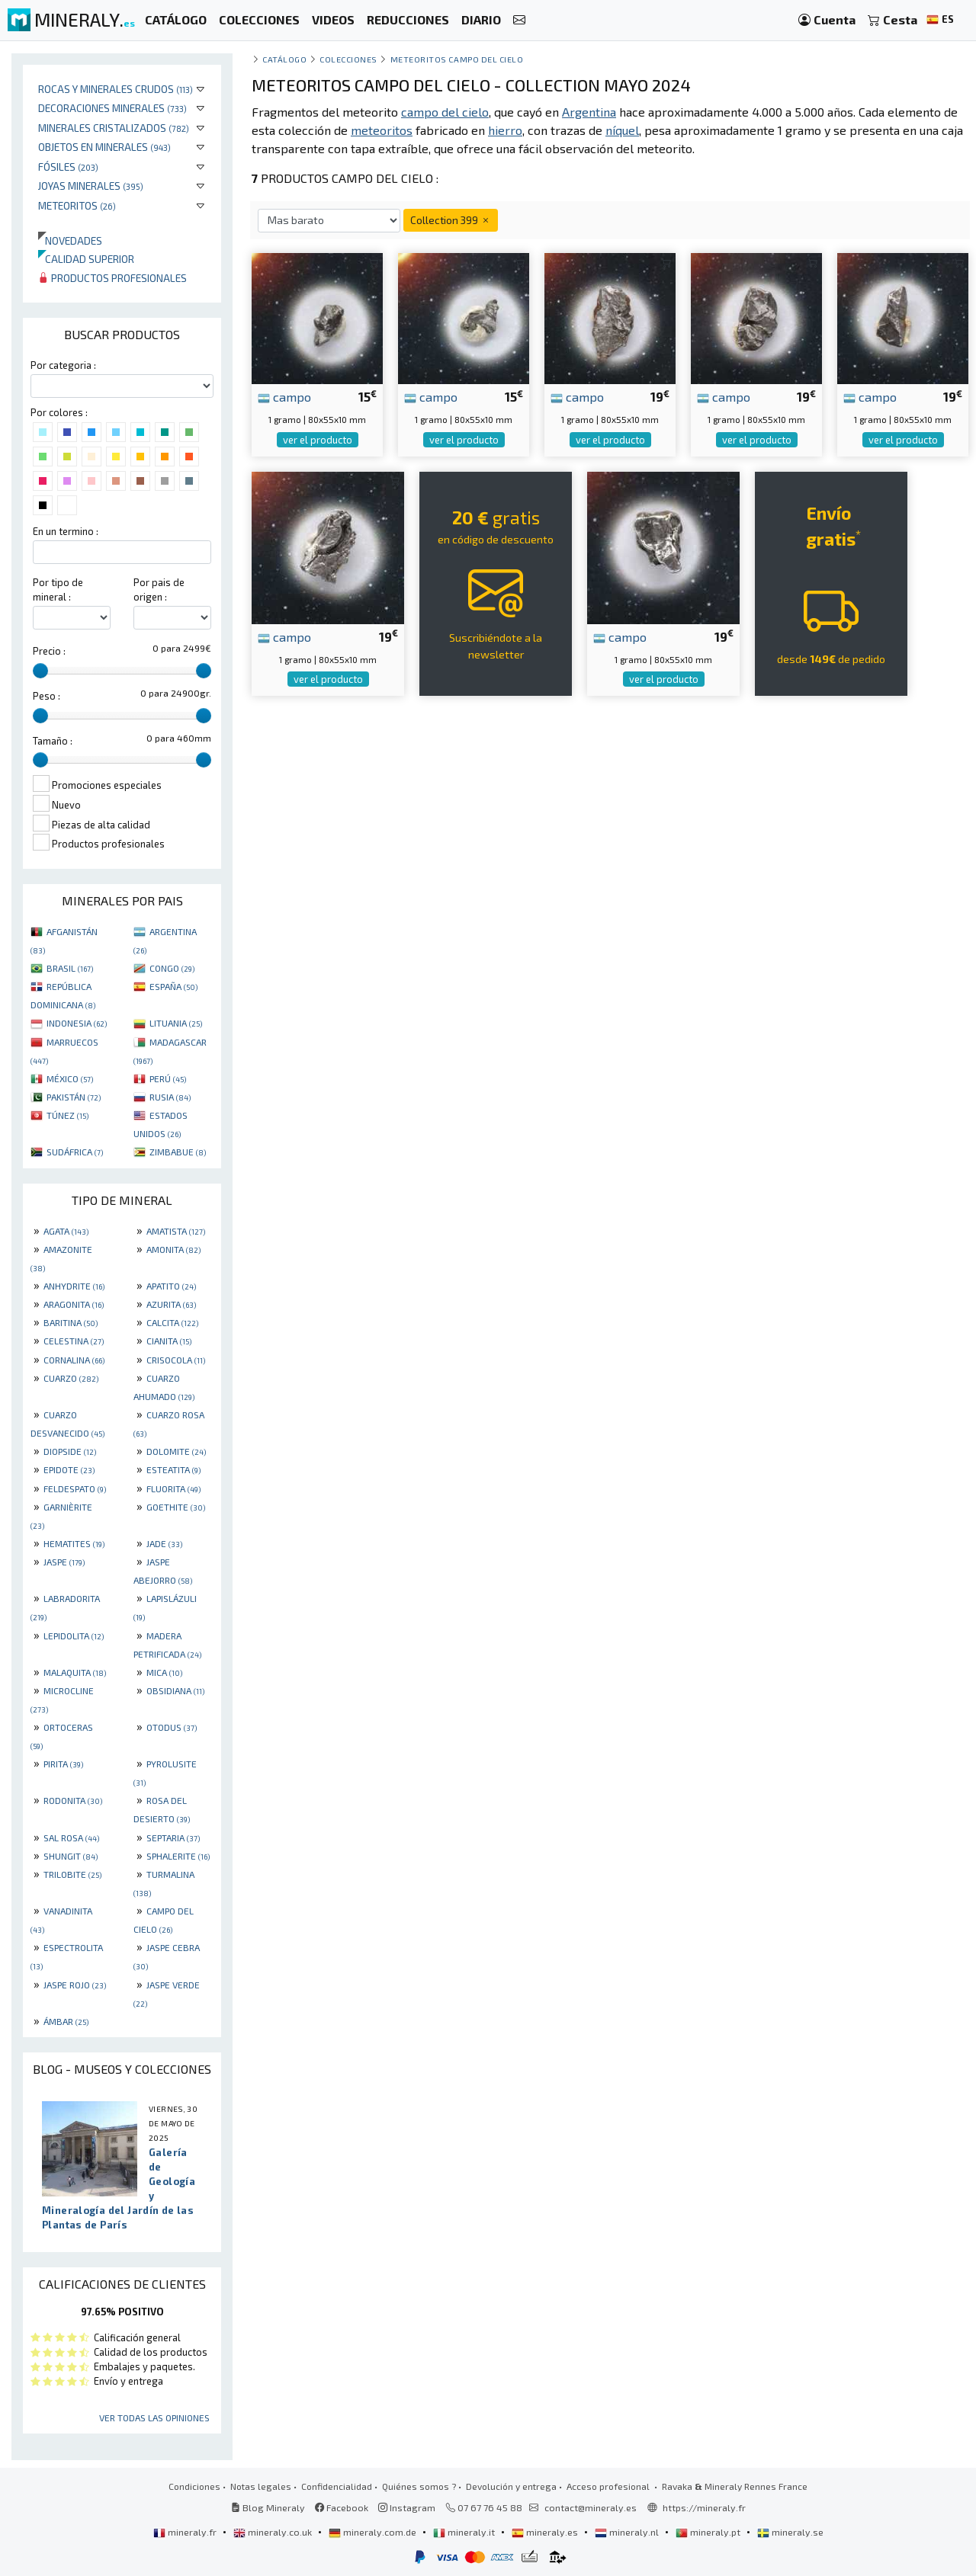 This screenshot has height=2576, width=976. Describe the element at coordinates (336, 2486) in the screenshot. I see `Confidencialidad` at that location.